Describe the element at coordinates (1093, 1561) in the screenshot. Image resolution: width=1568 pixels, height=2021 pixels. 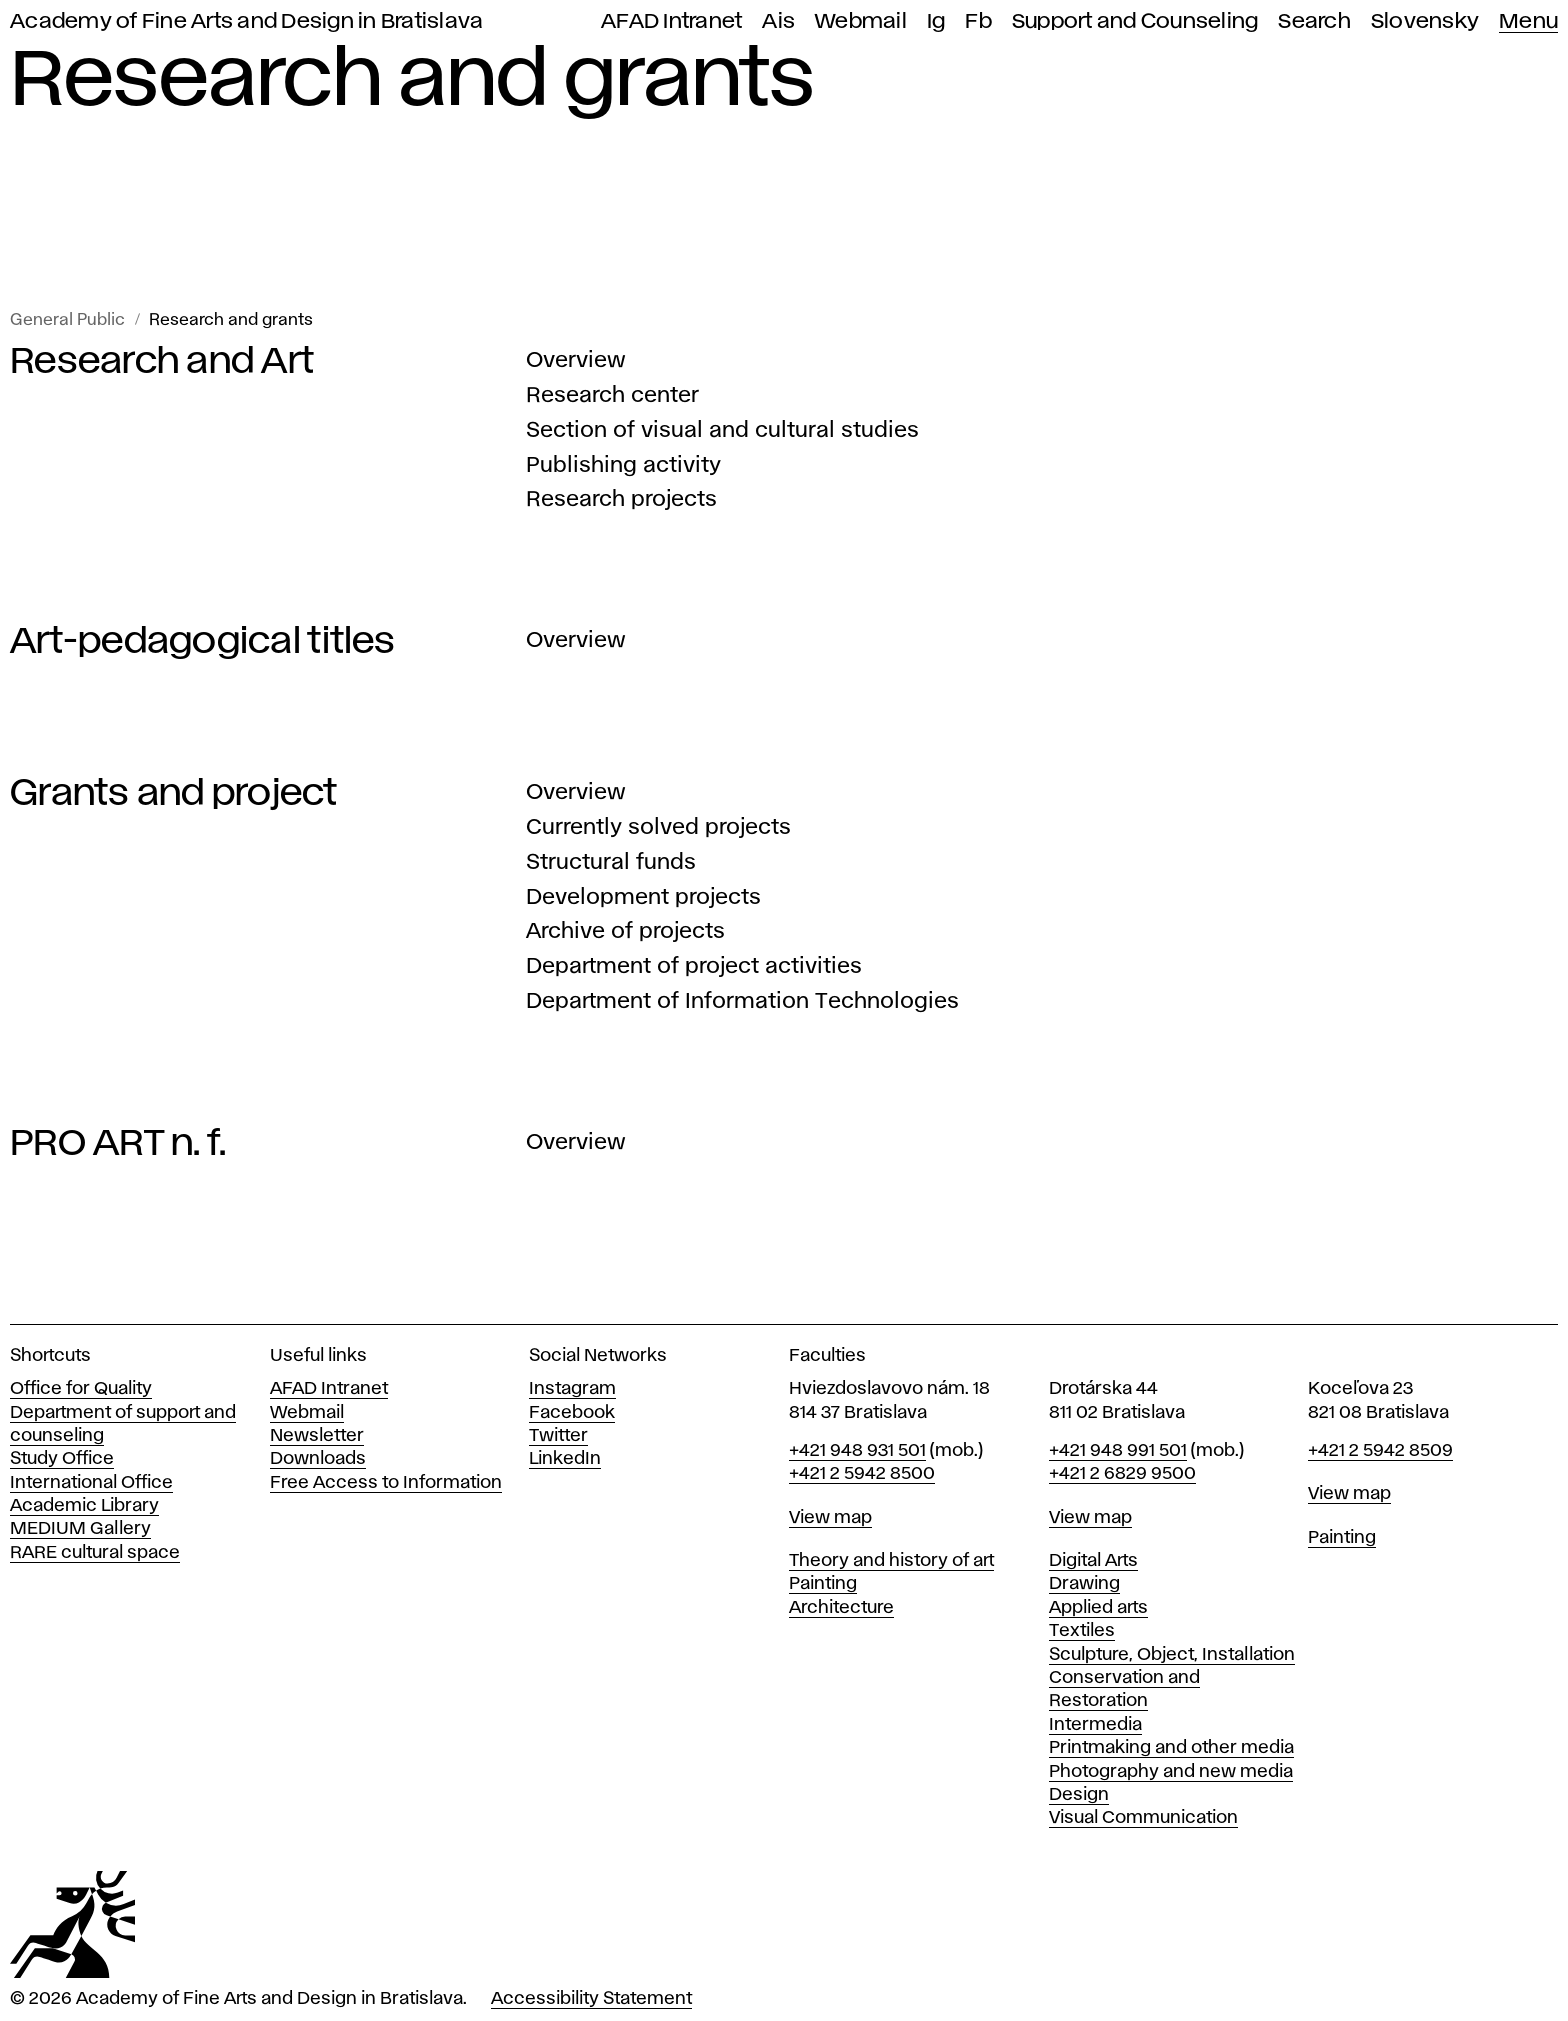
I see `Digital Arts` at that location.